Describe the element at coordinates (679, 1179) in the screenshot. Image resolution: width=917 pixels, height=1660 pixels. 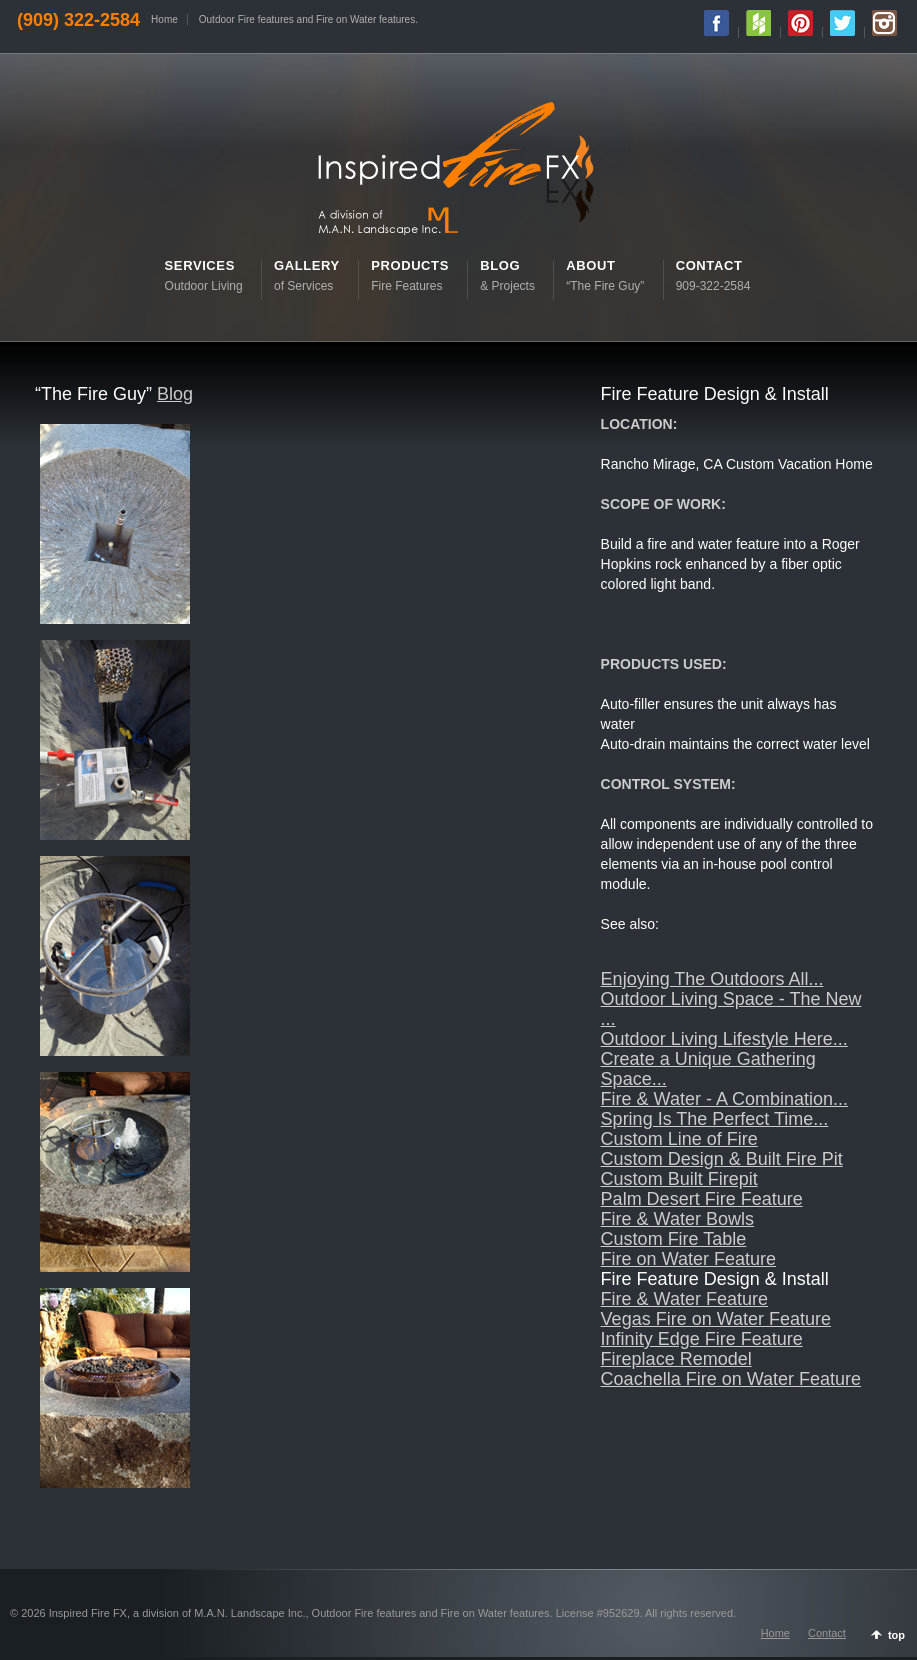
I see `Custom Built Firepit` at that location.